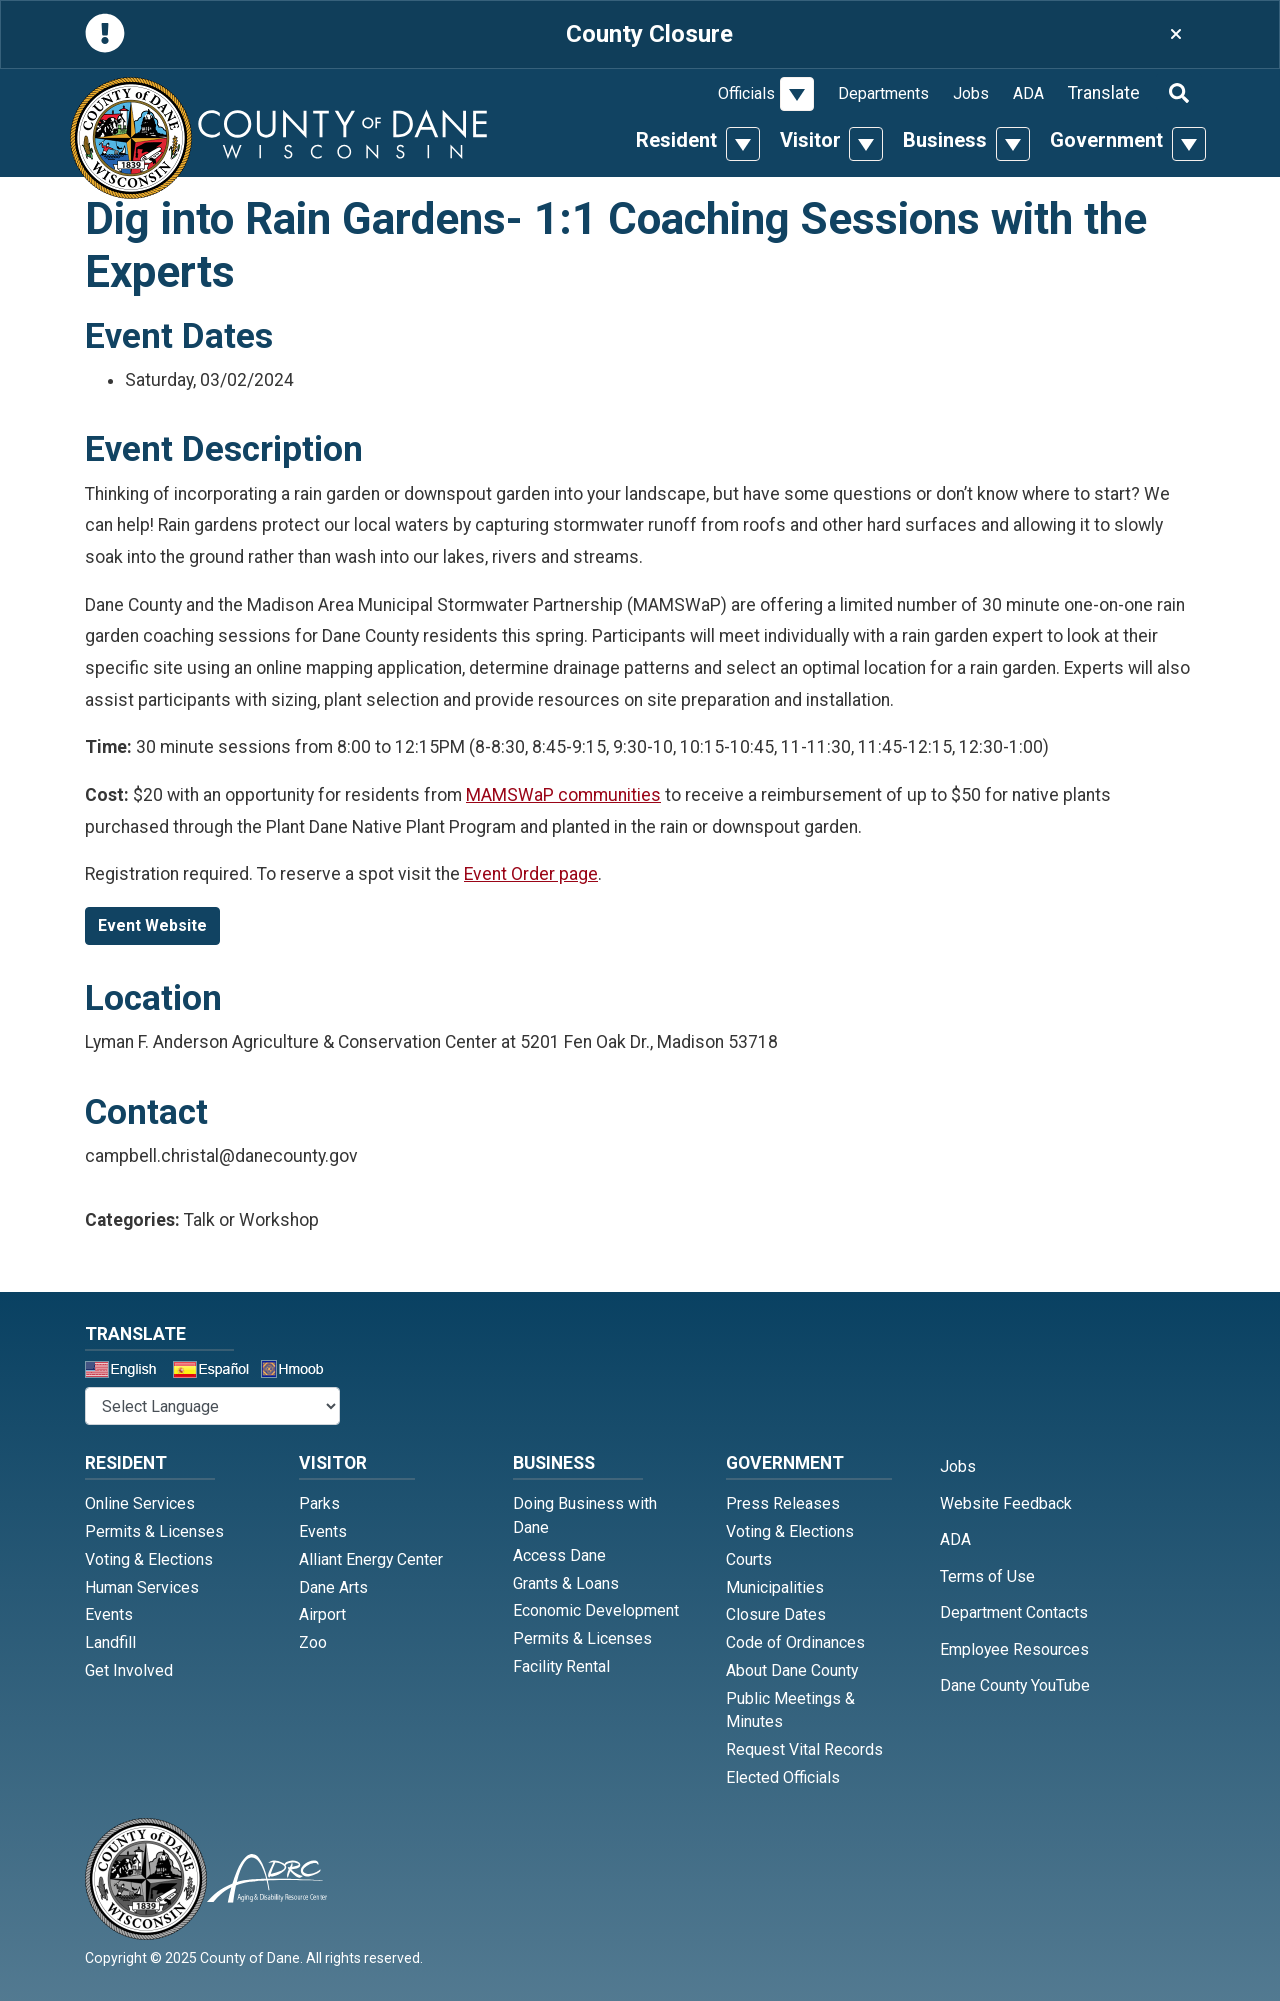 This screenshot has height=2001, width=1280. Describe the element at coordinates (140, 1503) in the screenshot. I see `Online Services` at that location.